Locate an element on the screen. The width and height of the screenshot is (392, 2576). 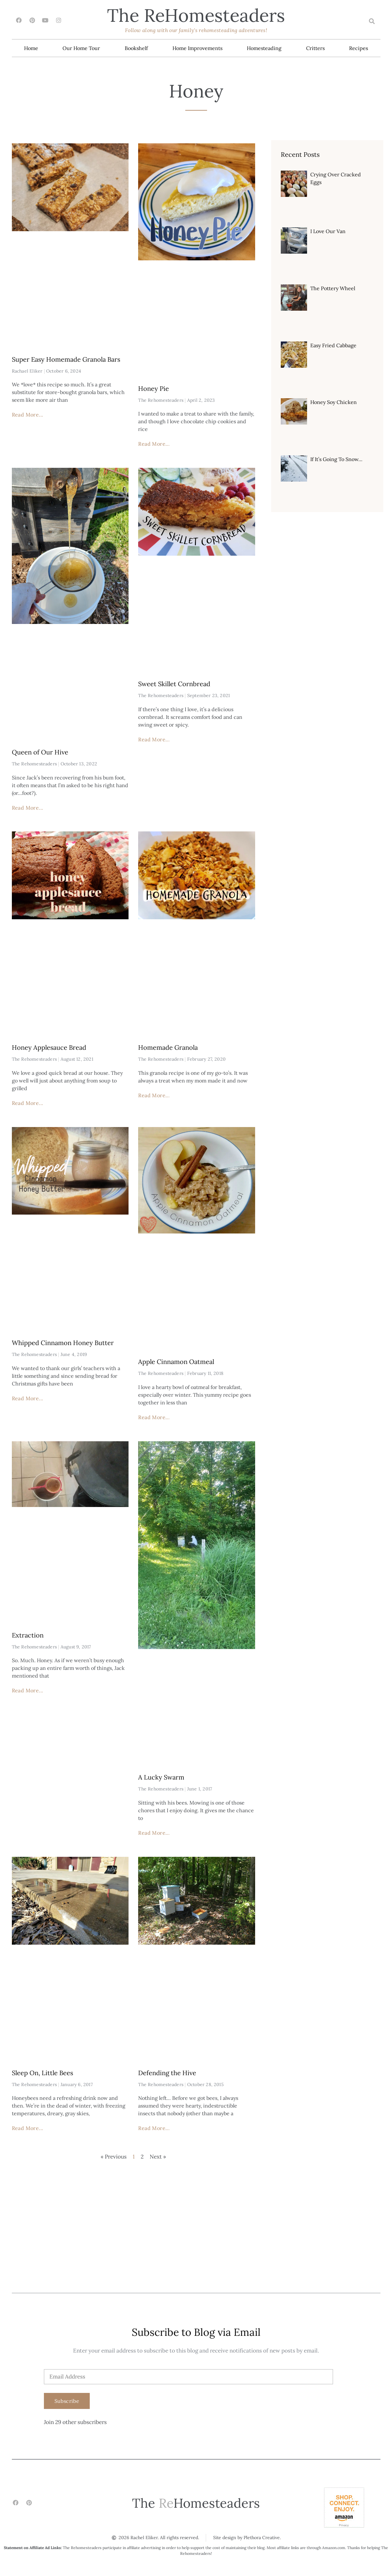
I Love Our Van is located at coordinates (328, 231).